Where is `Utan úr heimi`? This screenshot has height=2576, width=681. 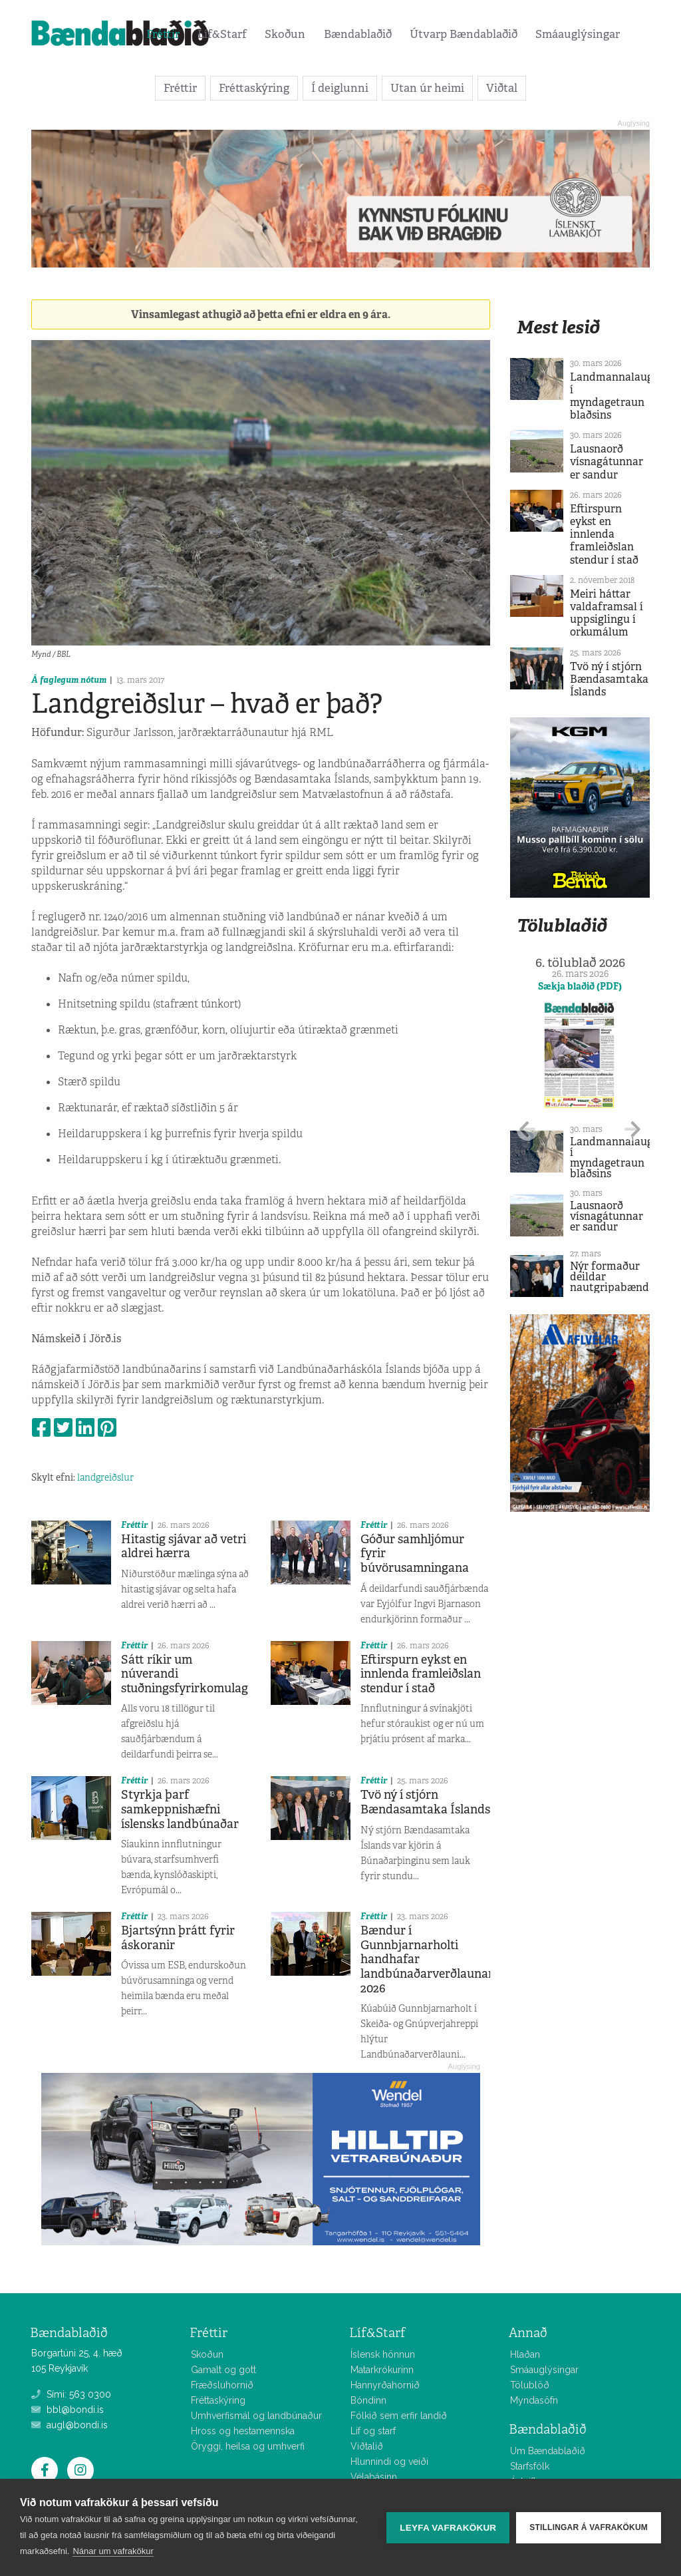 Utan úr heimi is located at coordinates (427, 88).